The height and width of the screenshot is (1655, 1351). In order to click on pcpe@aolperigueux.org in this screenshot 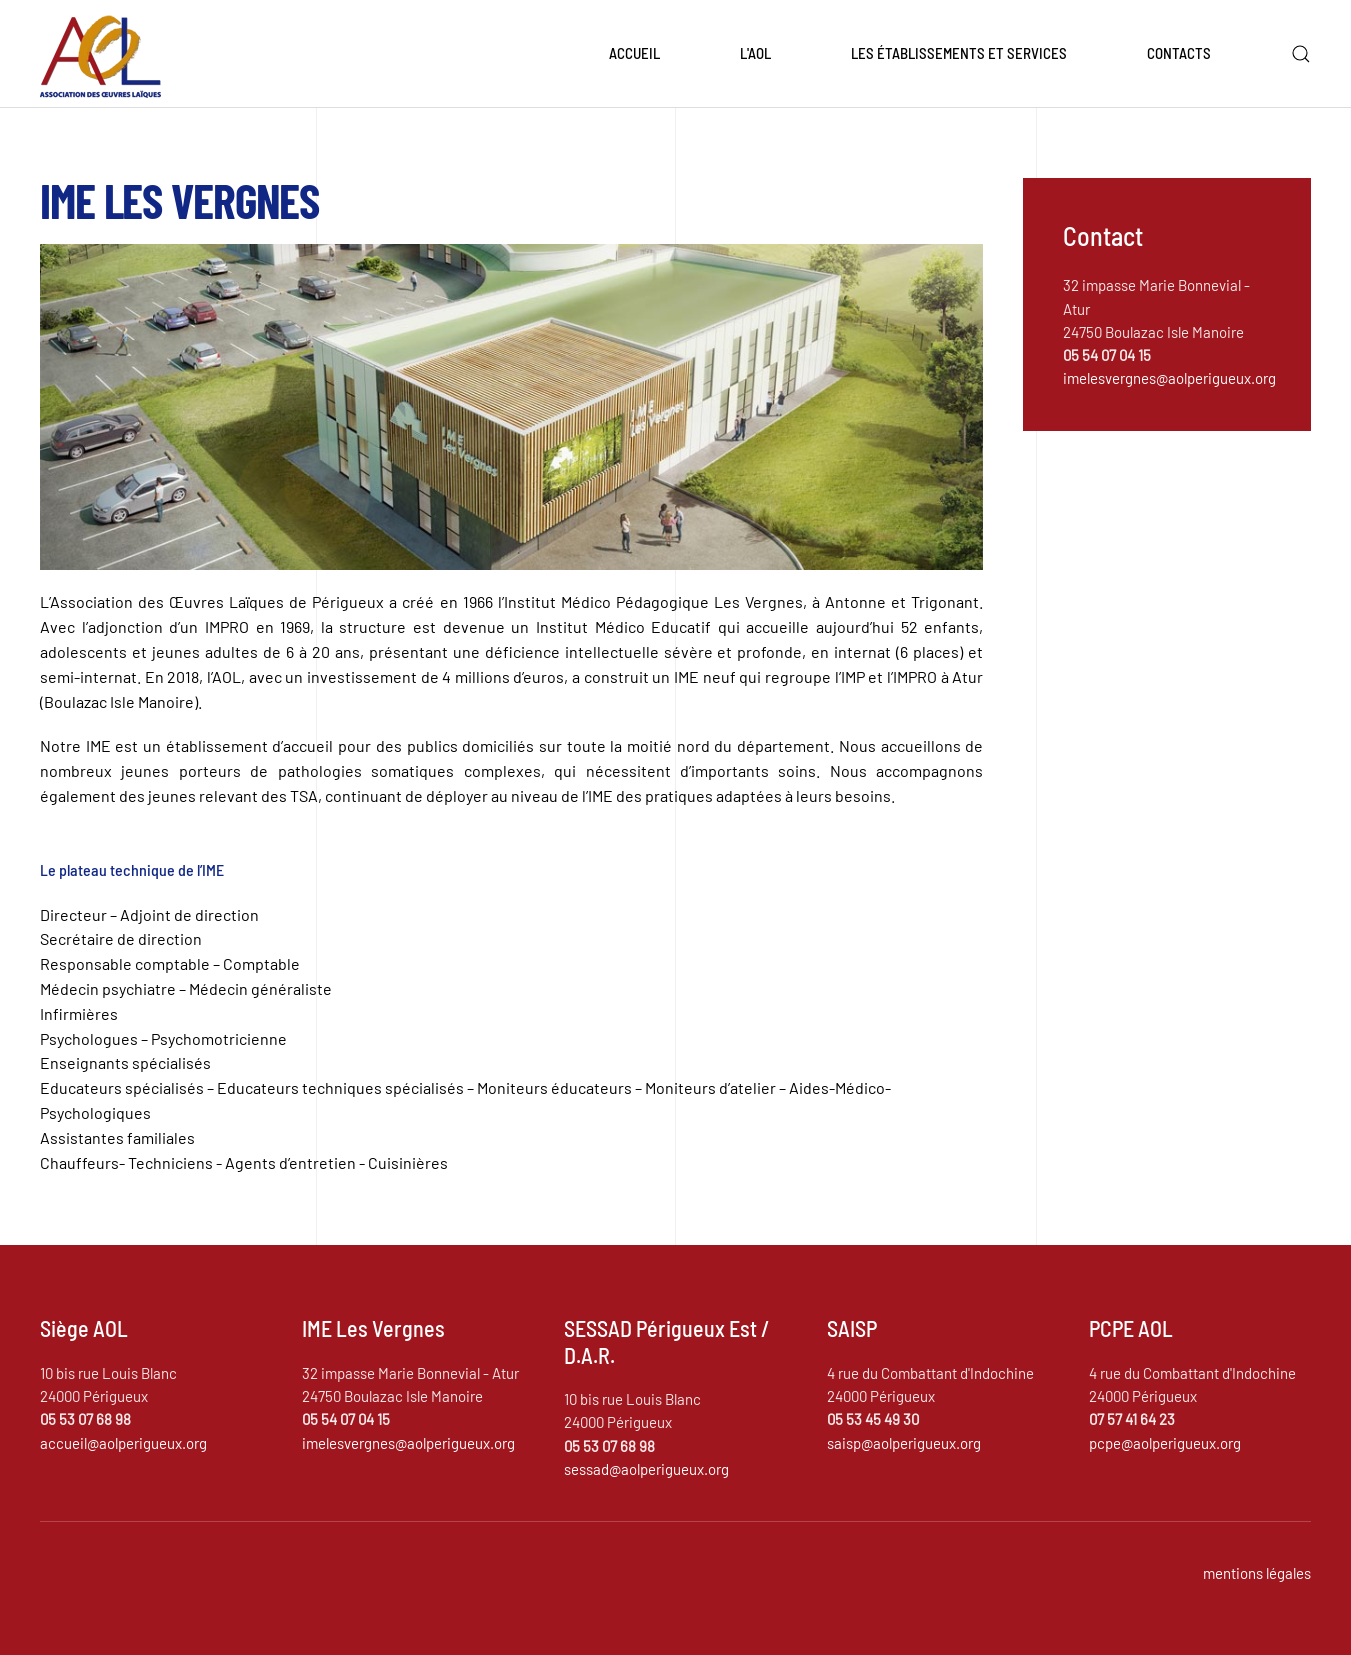, I will do `click(1165, 1443)`.